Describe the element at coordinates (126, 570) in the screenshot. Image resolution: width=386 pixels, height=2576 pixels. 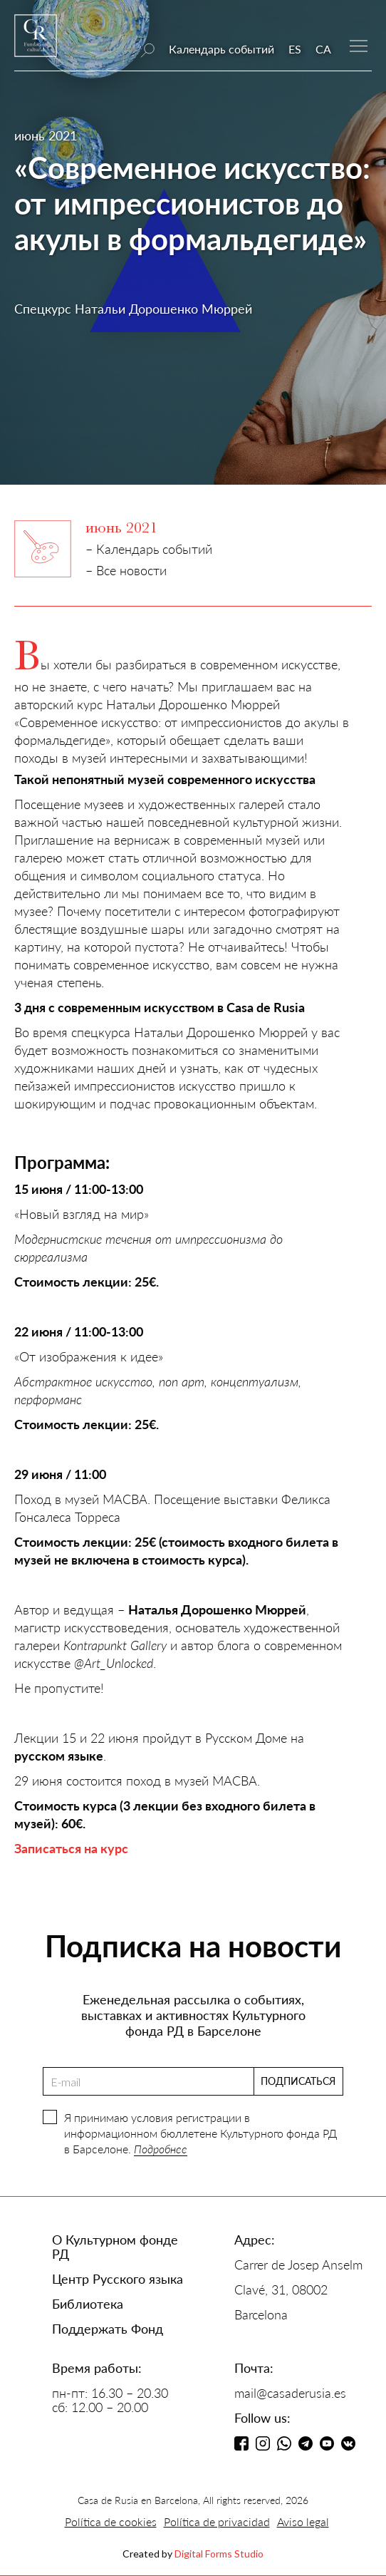
I see `– Все новости` at that location.